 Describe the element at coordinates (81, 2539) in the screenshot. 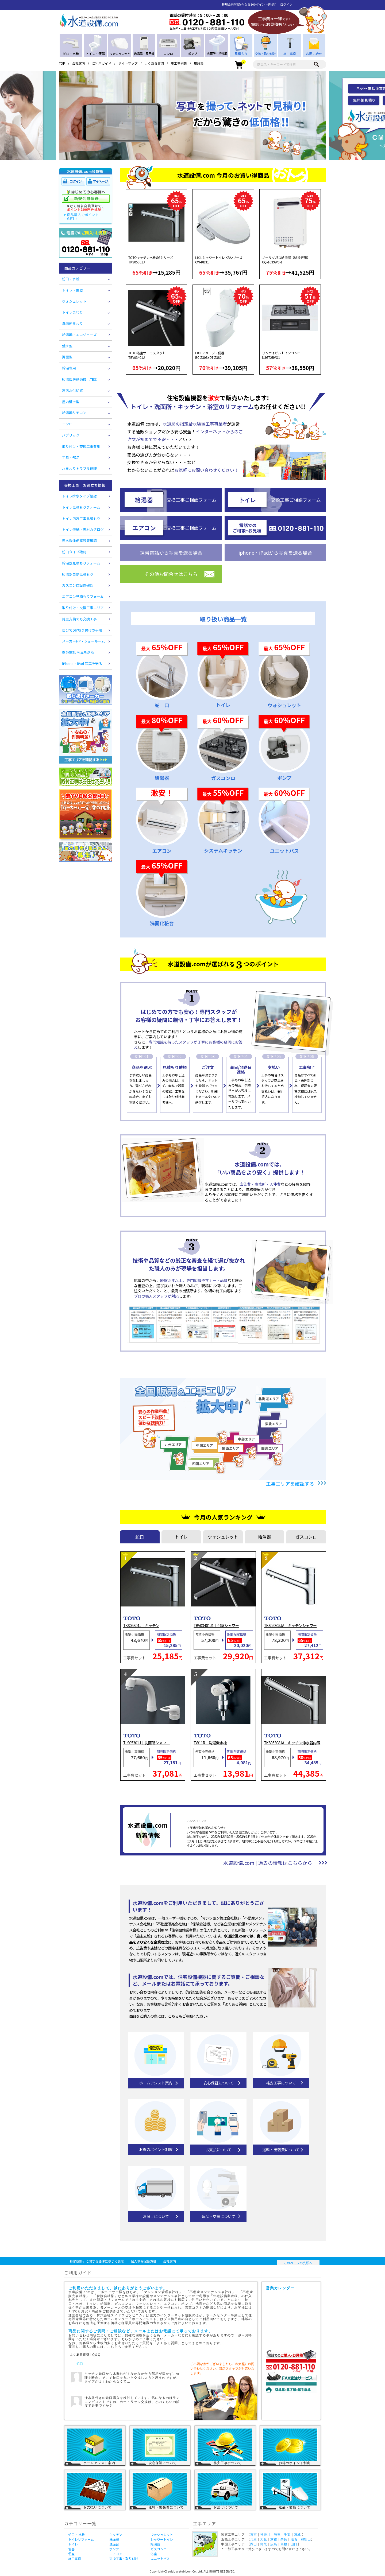

I see `トイレリフォーム` at that location.